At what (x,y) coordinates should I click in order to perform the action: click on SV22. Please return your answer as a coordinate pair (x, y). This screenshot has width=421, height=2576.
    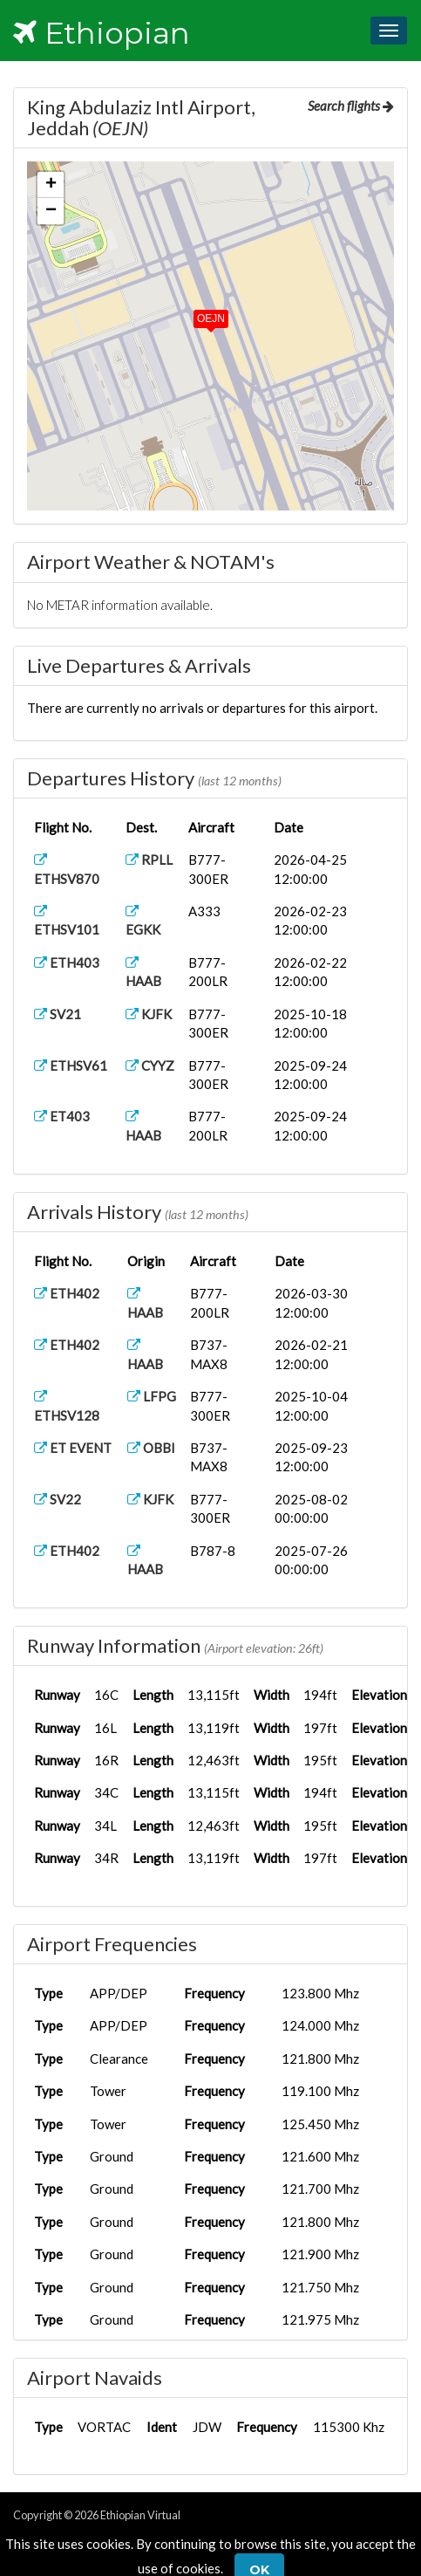
    Looking at the image, I should click on (57, 1499).